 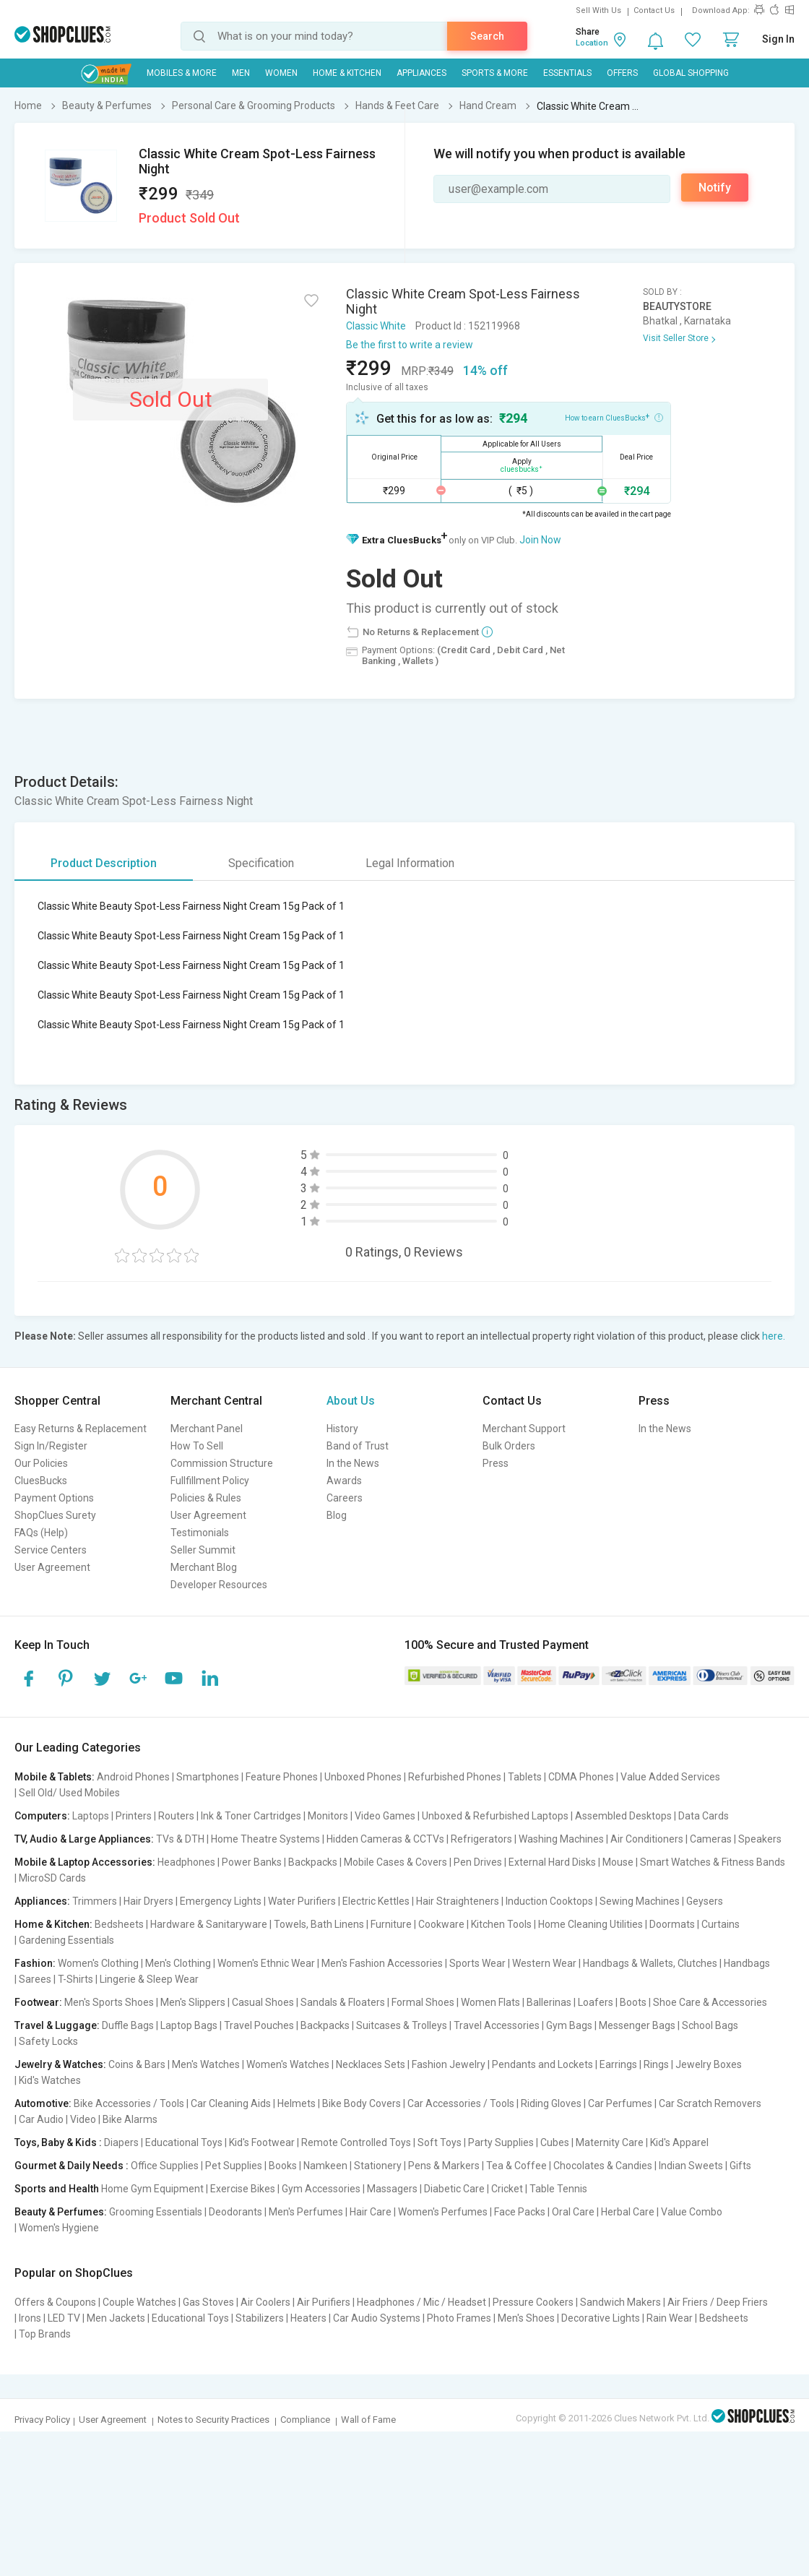 What do you see at coordinates (48, 2041) in the screenshot?
I see `Safety Locks` at bounding box center [48, 2041].